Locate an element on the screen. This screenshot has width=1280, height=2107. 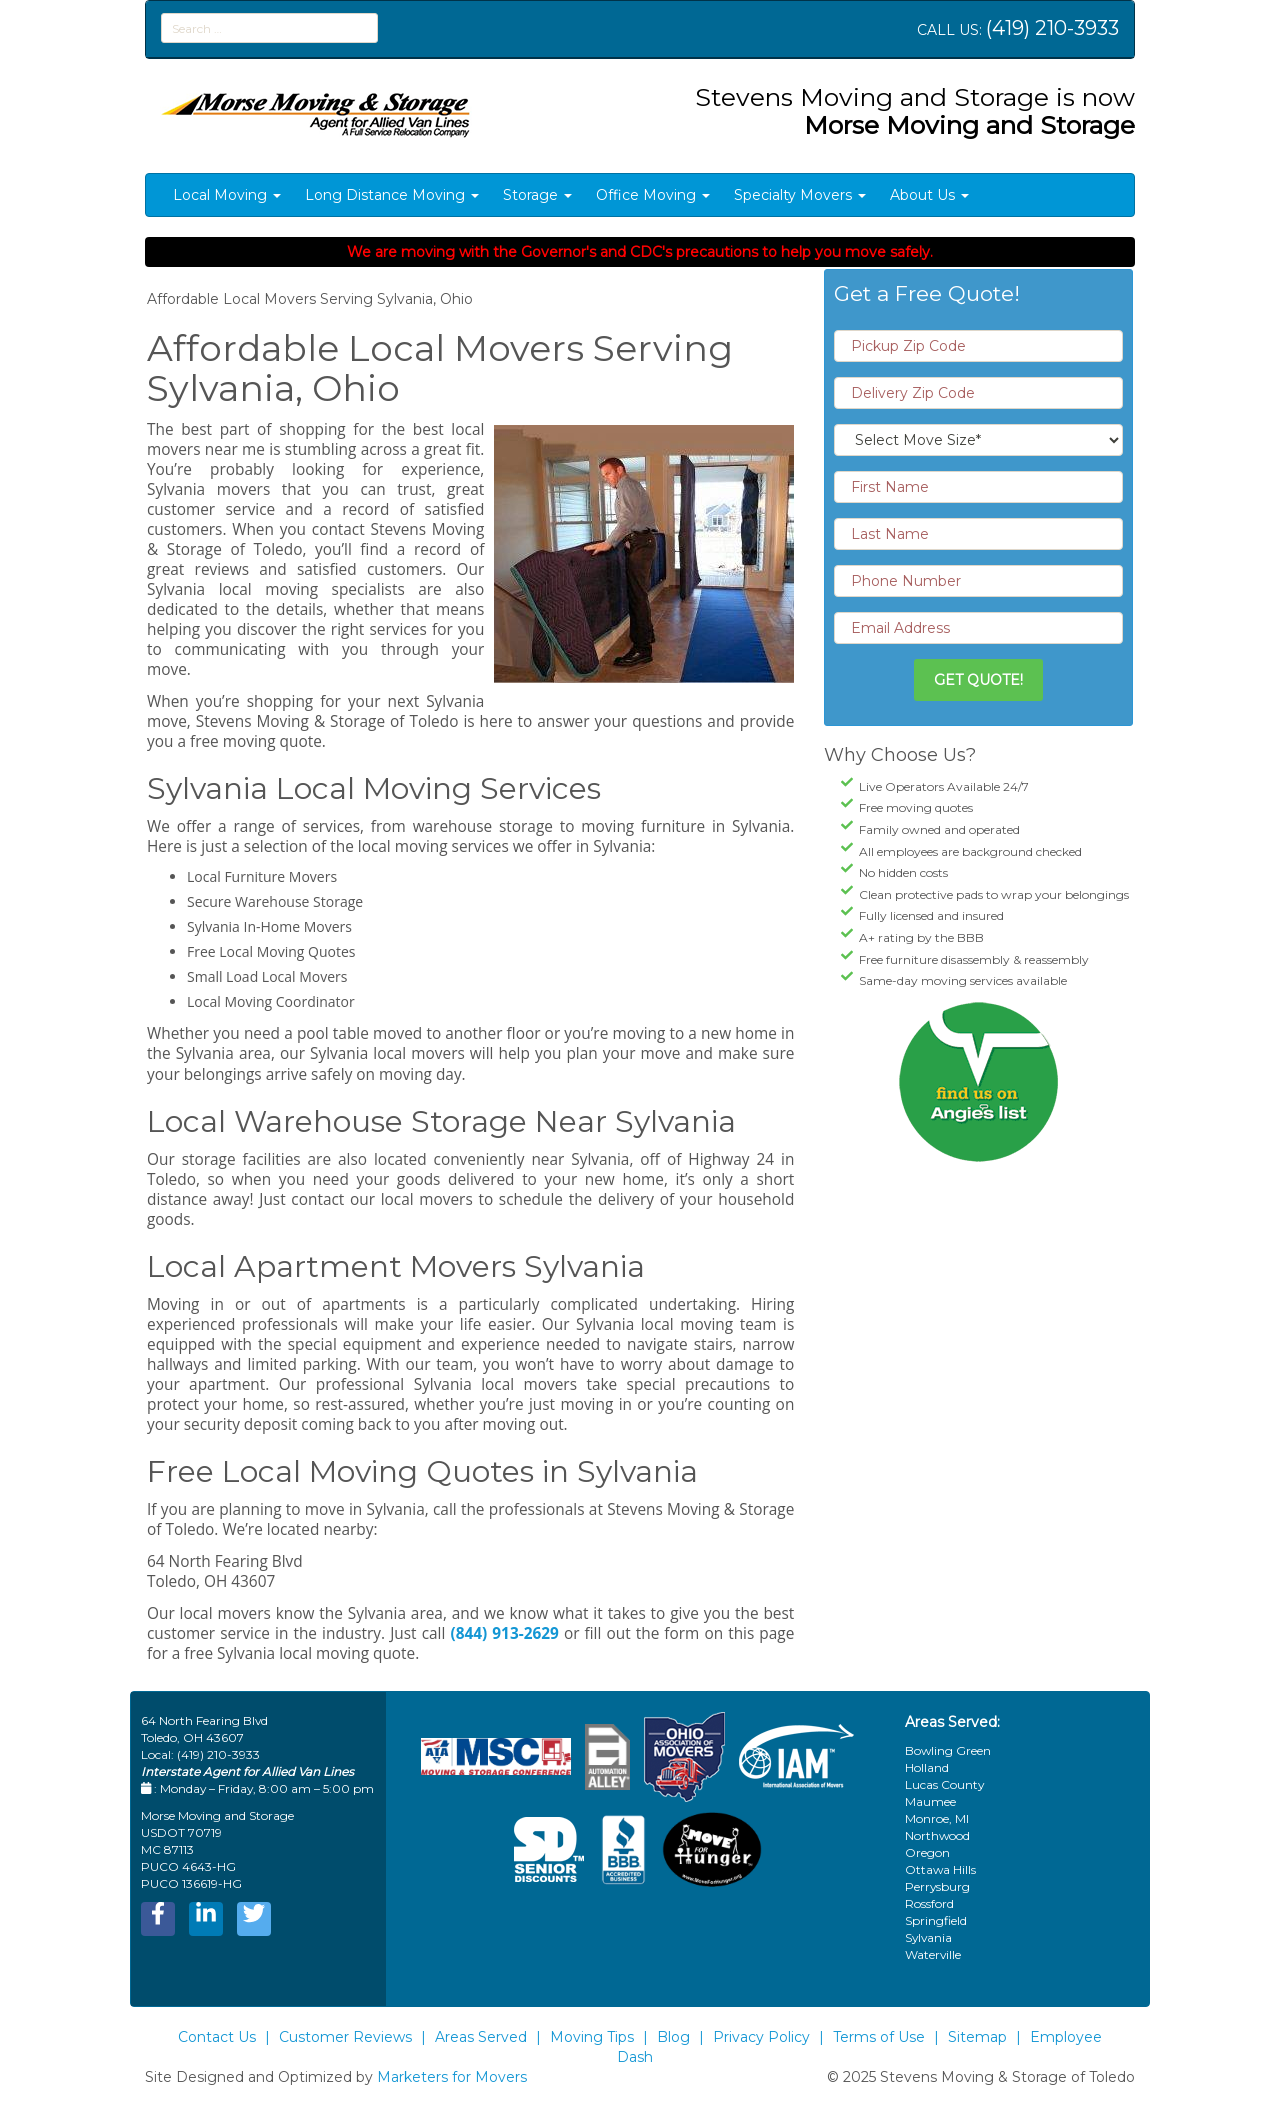
Long Distance Moving is located at coordinates (392, 195).